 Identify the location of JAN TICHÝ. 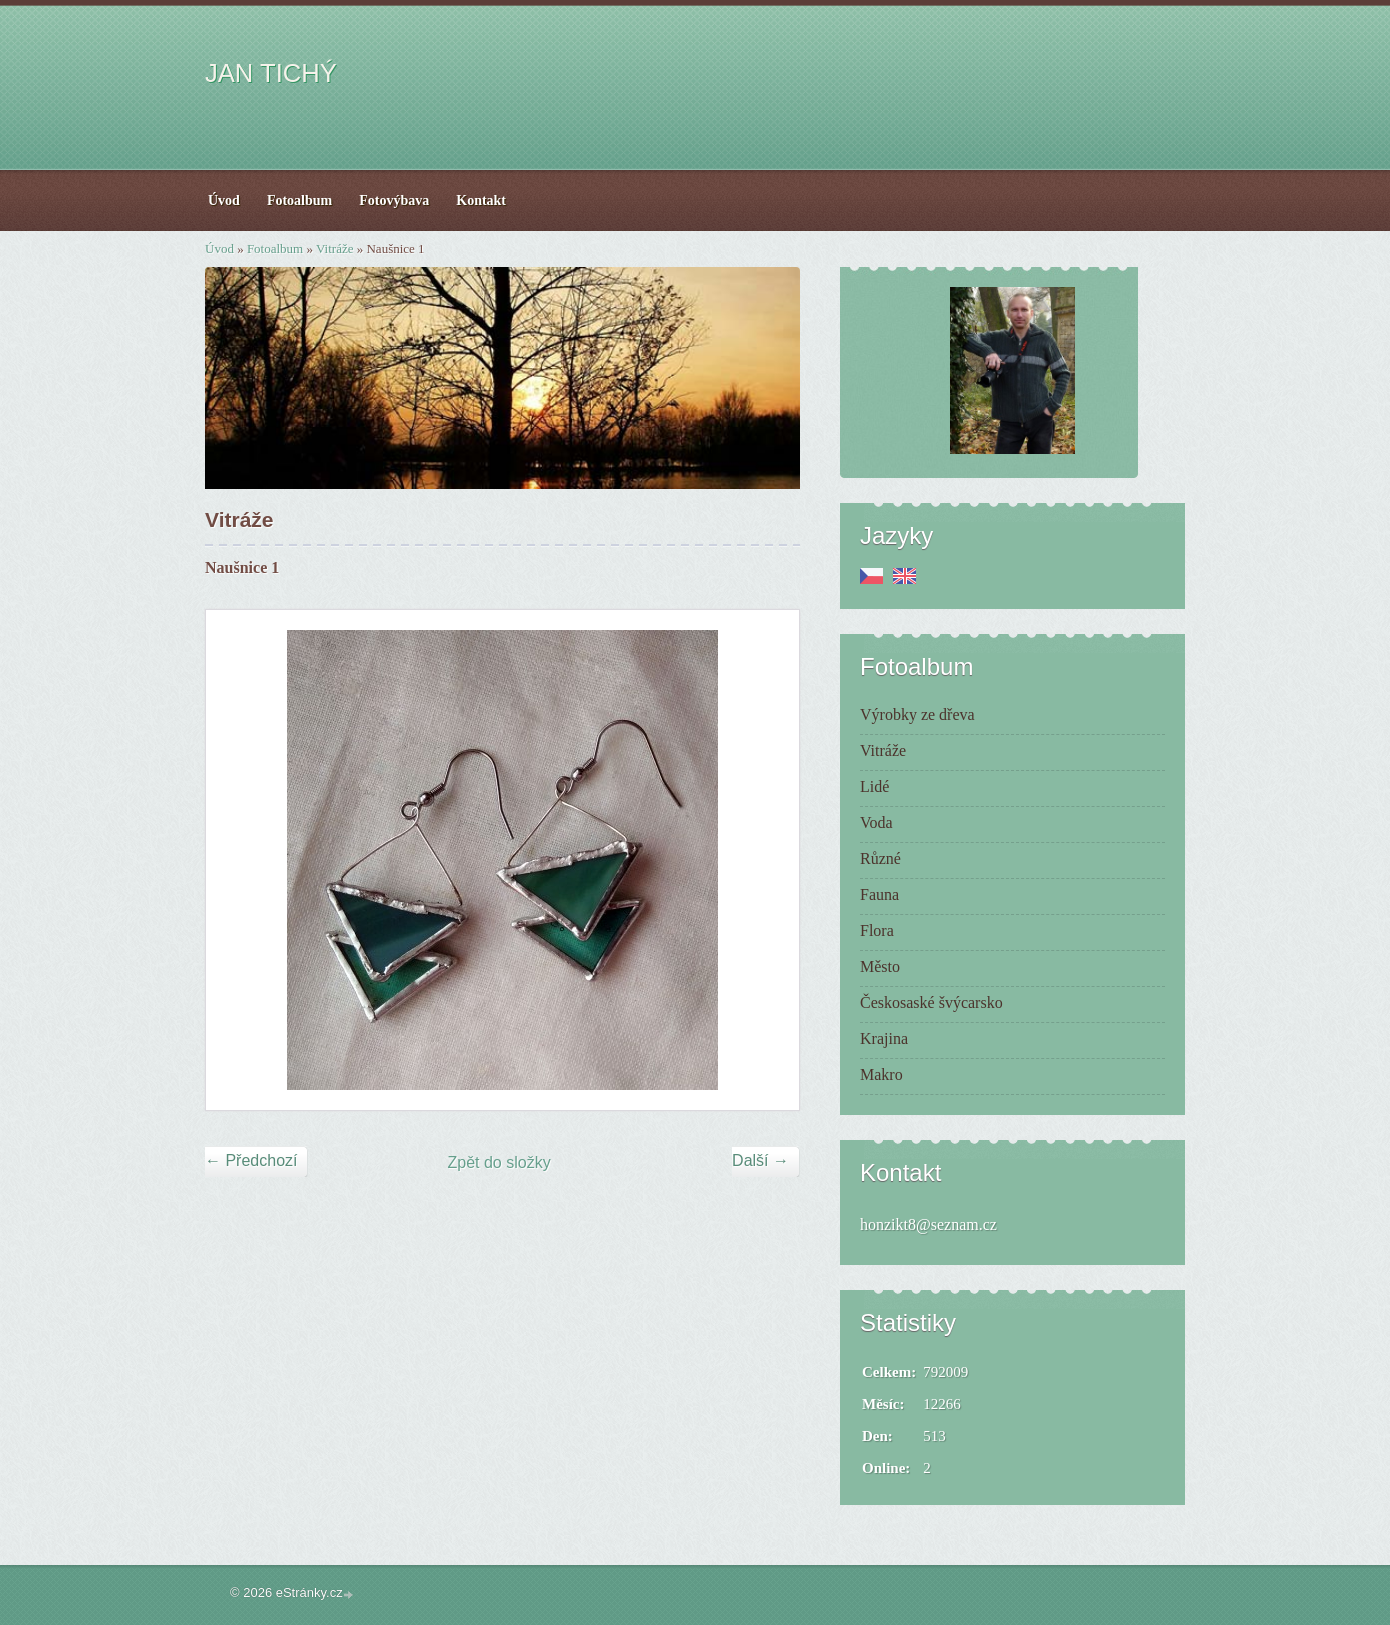
(271, 73).